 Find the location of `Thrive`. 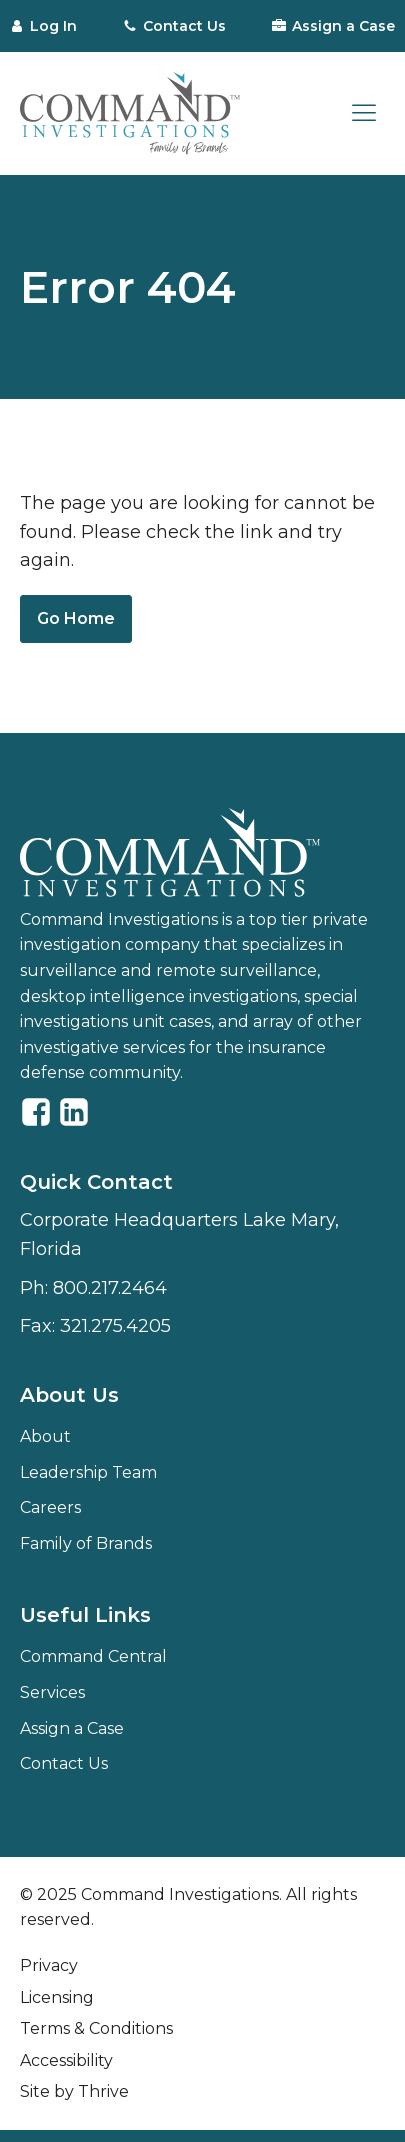

Thrive is located at coordinates (103, 2091).